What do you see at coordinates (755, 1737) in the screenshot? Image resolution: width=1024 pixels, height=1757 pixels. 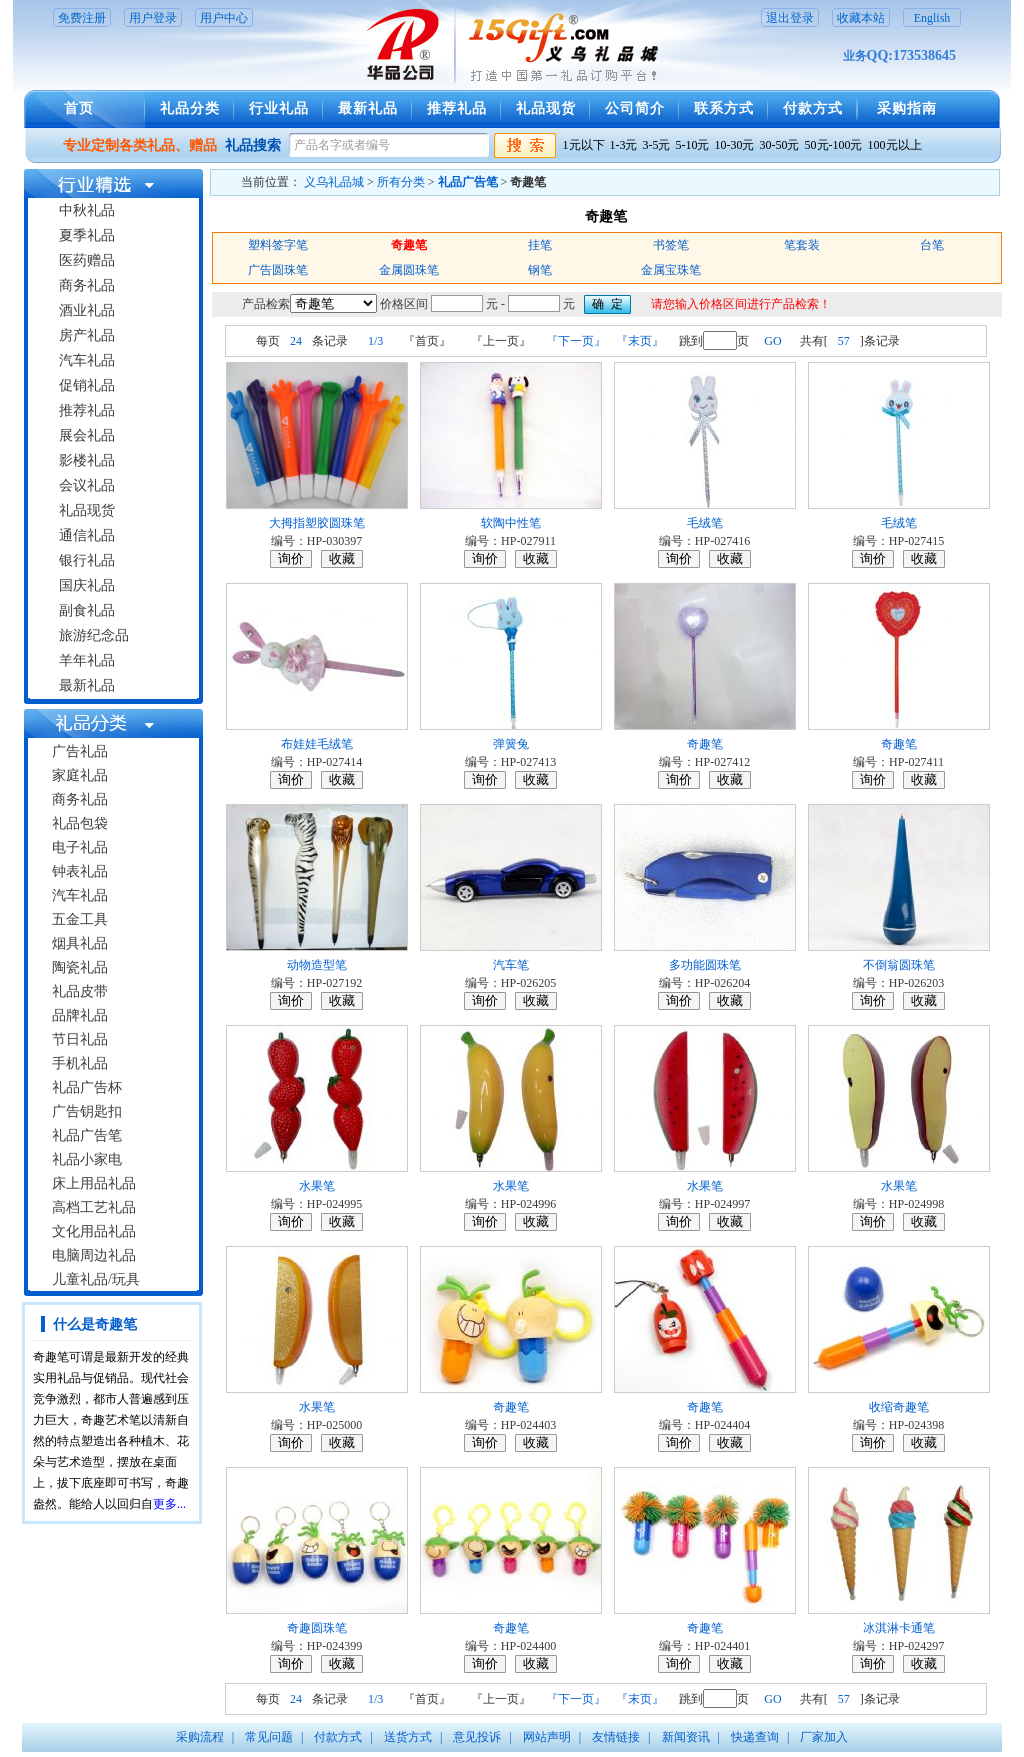 I see `快递查询` at bounding box center [755, 1737].